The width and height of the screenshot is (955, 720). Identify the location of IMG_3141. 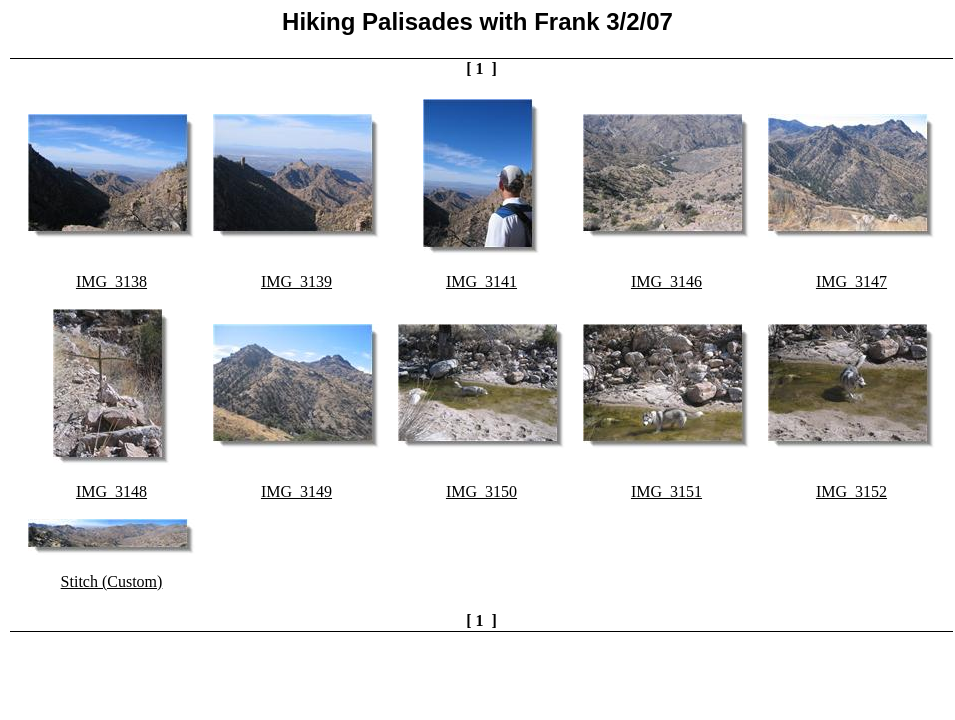
(481, 281).